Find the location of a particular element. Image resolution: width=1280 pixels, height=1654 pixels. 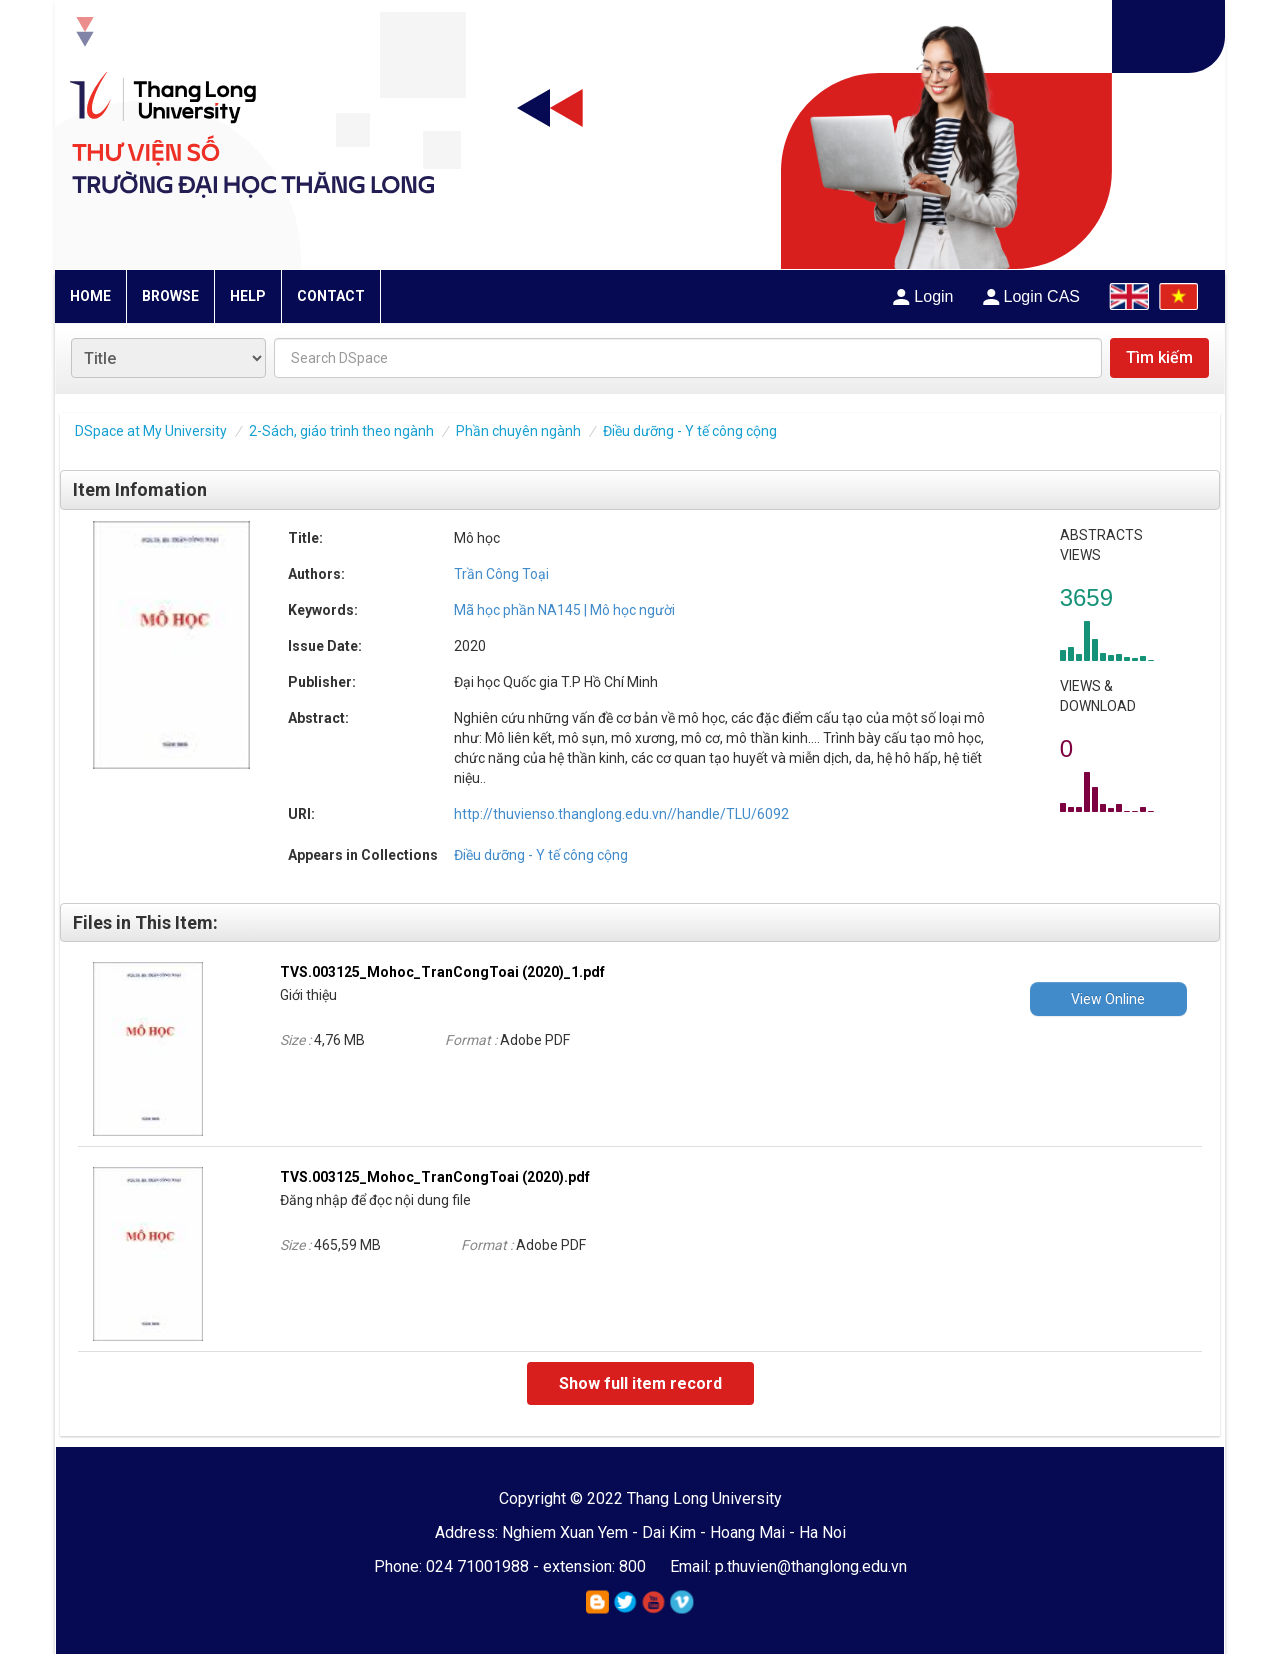

Điều dưỡng - Y tế công cộng is located at coordinates (690, 431).